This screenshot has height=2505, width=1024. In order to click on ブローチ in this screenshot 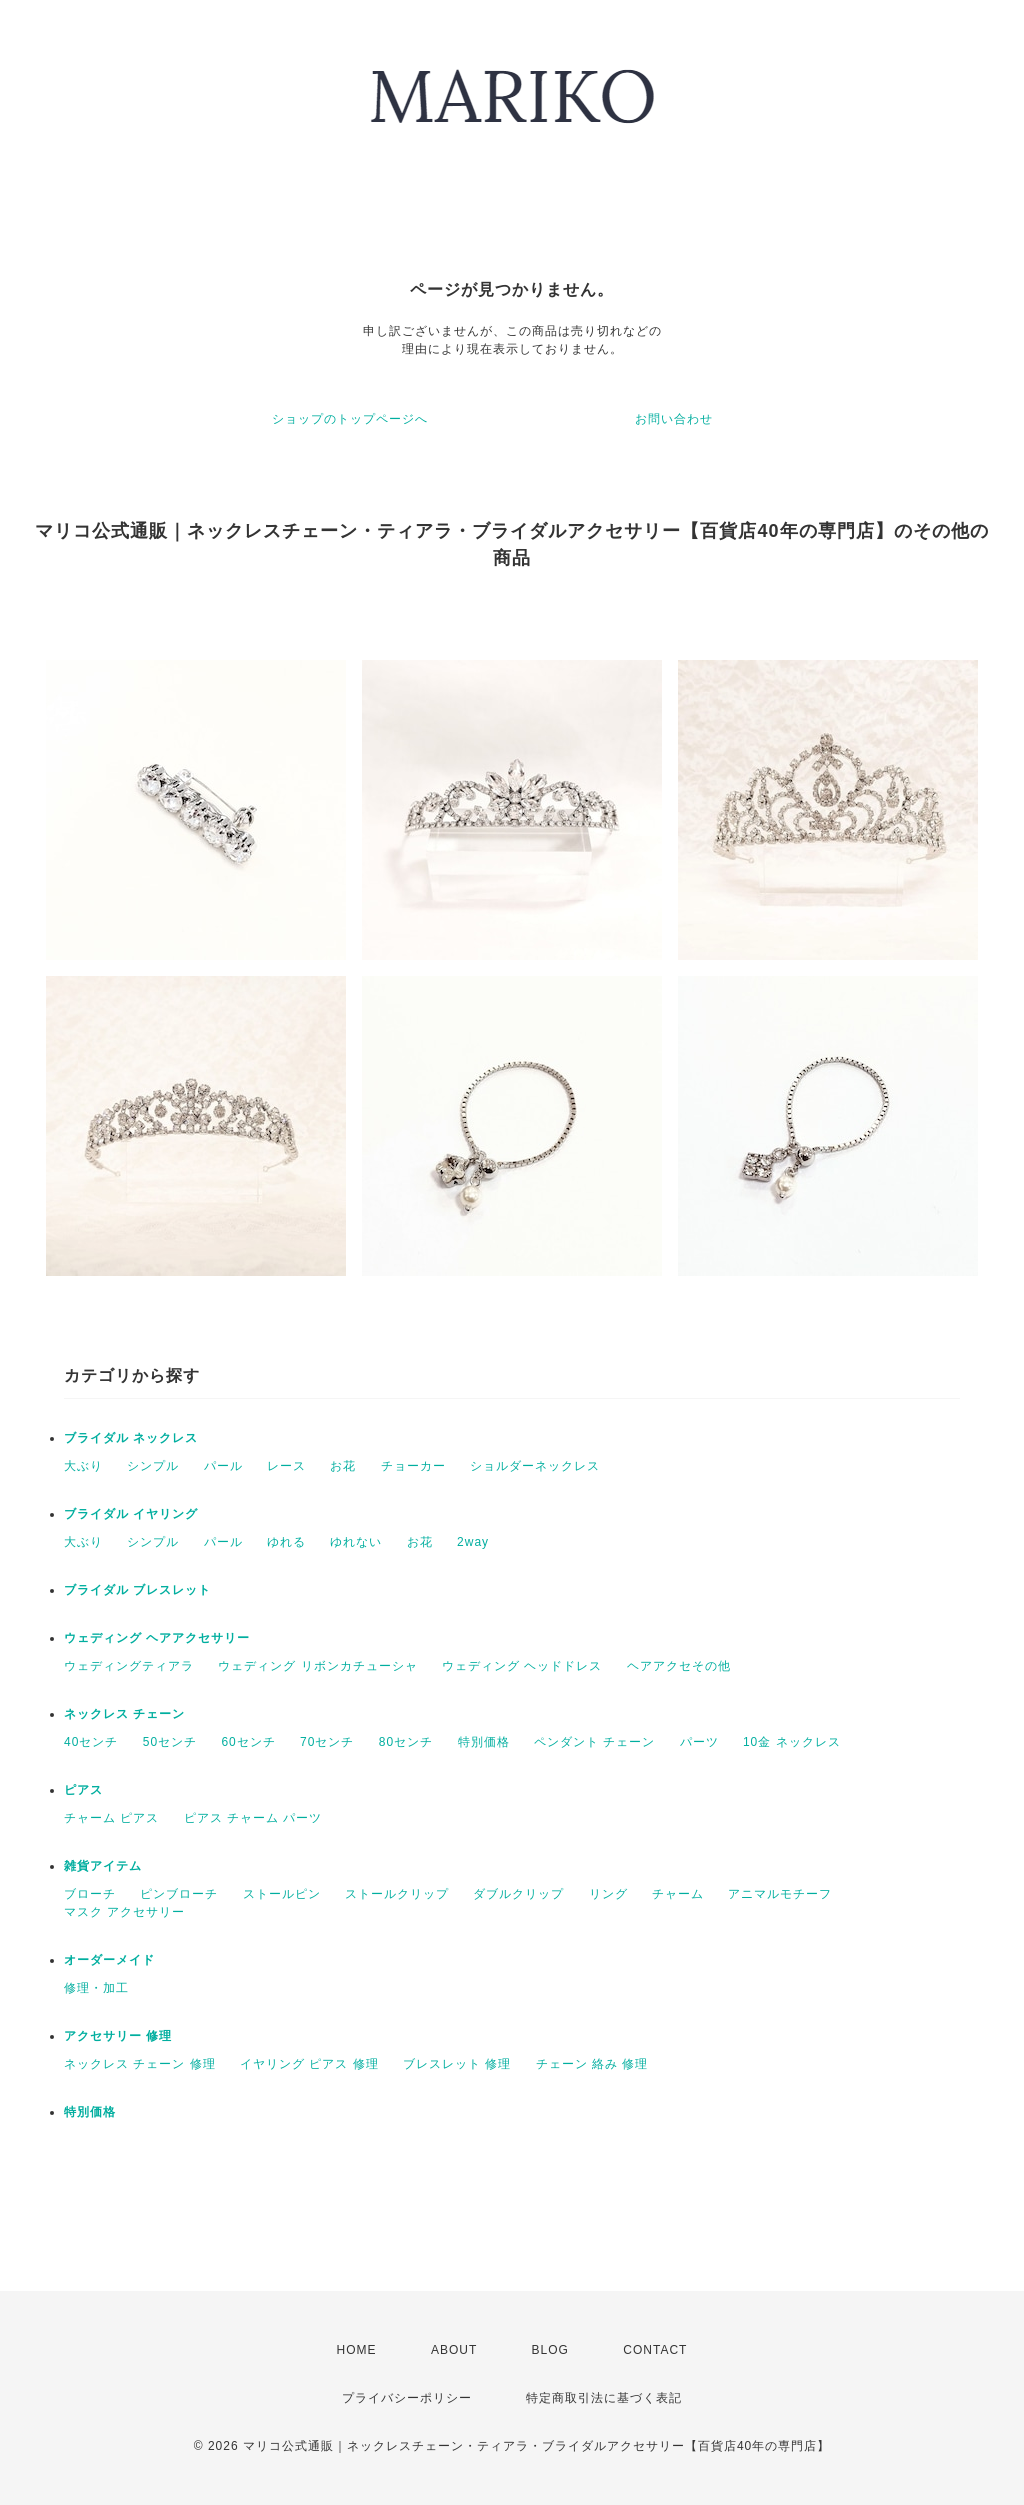, I will do `click(90, 1894)`.